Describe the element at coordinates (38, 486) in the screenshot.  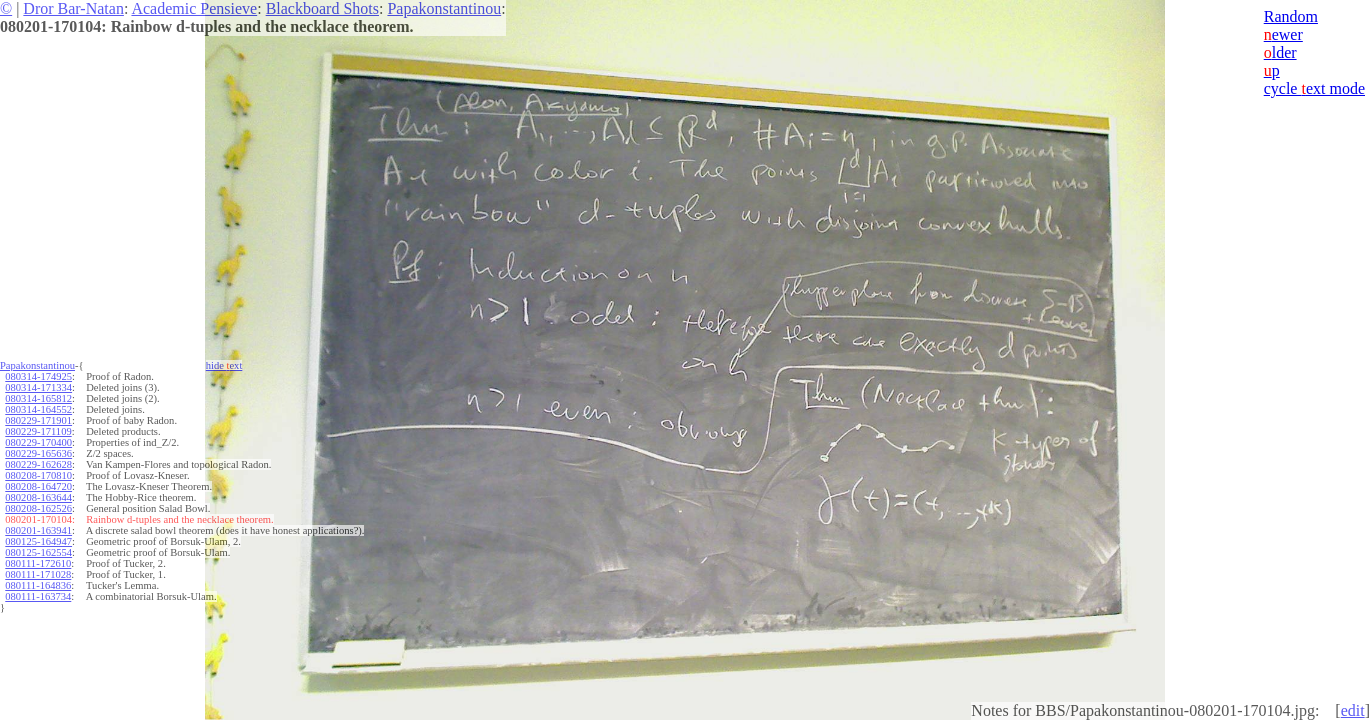
I see `080208-164720` at that location.